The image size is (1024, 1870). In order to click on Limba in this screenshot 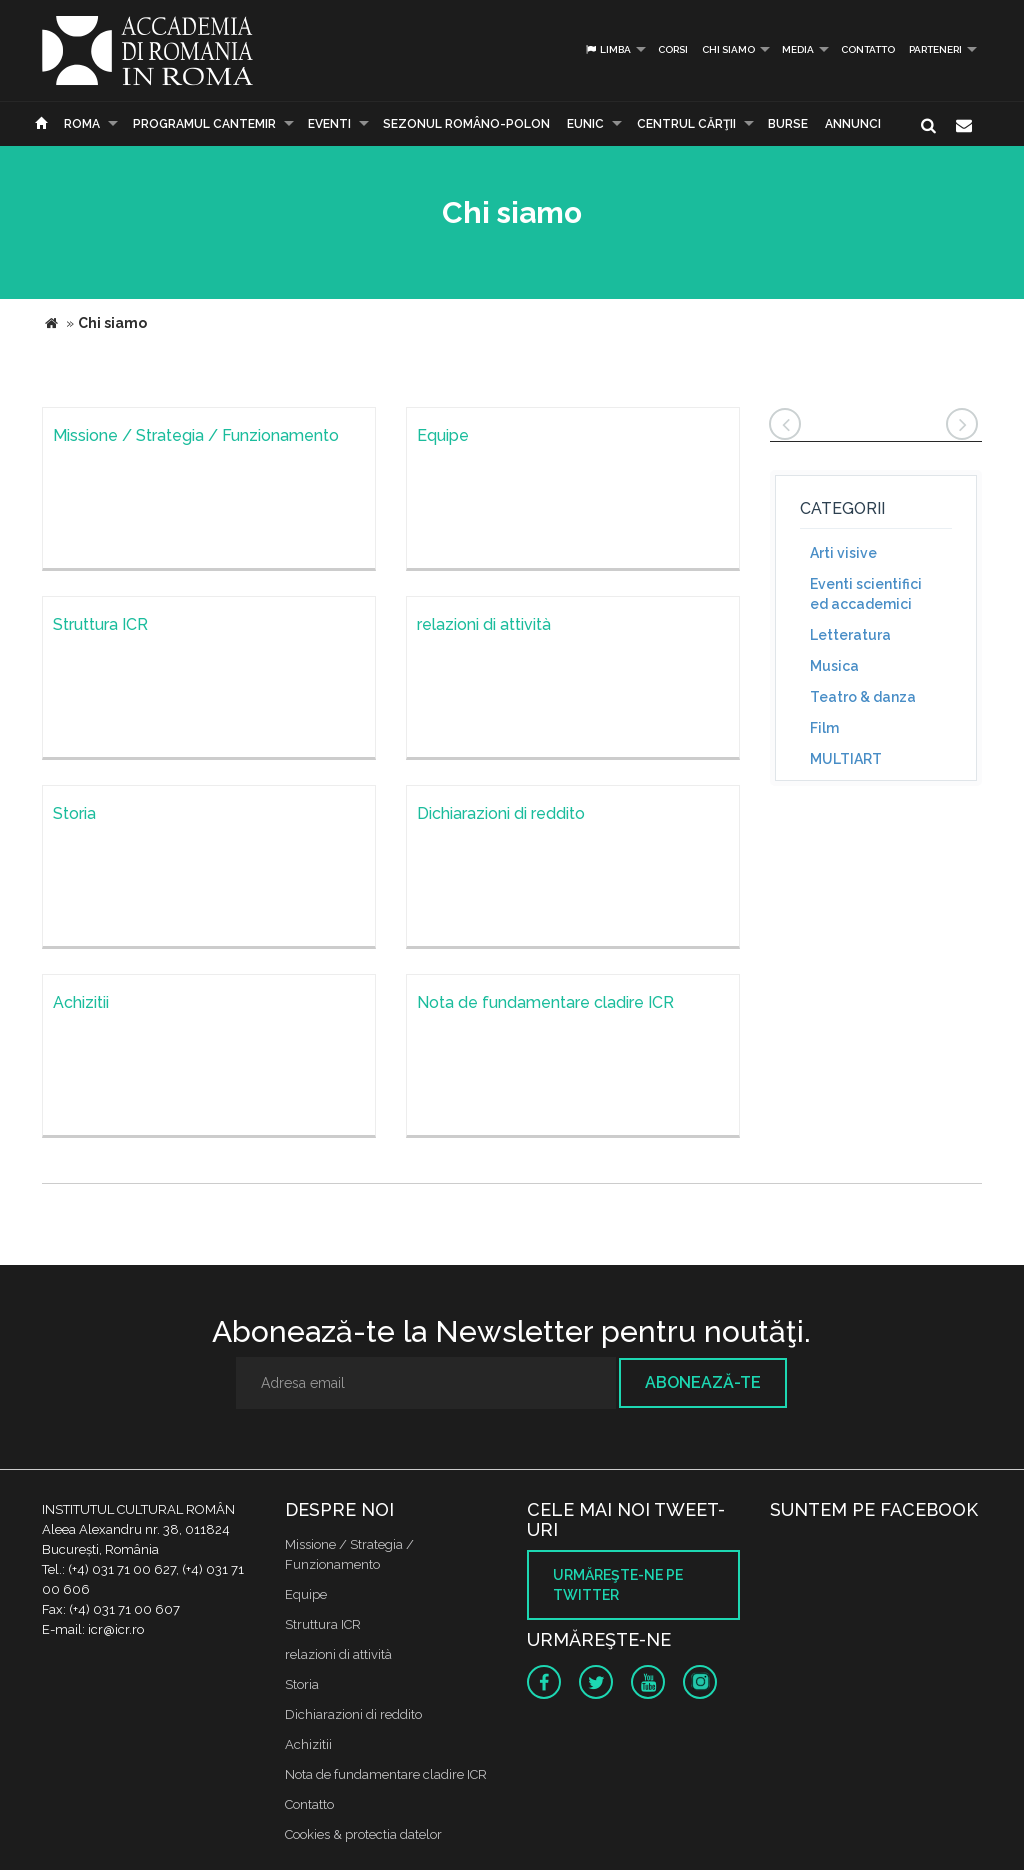, I will do `click(607, 49)`.